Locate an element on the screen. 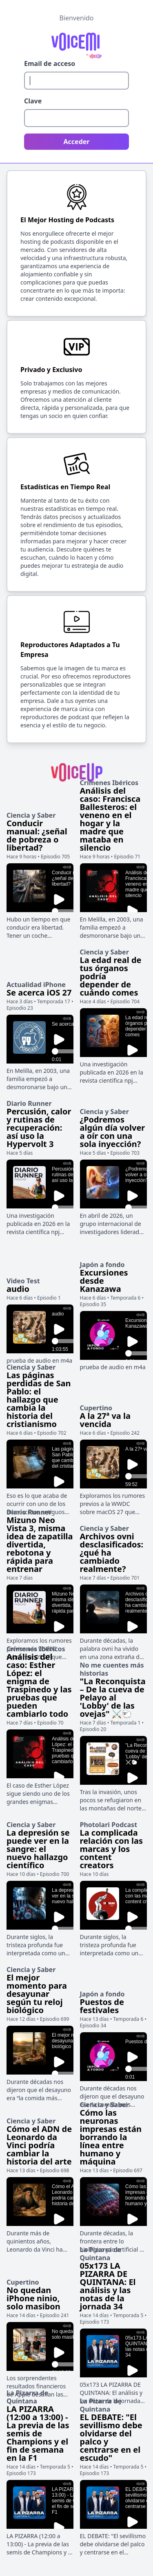  Mizuno Neo Vista 3, misma idea de zapatilla divertida, rebotona y rápida para entrenar is located at coordinates (40, 1544).